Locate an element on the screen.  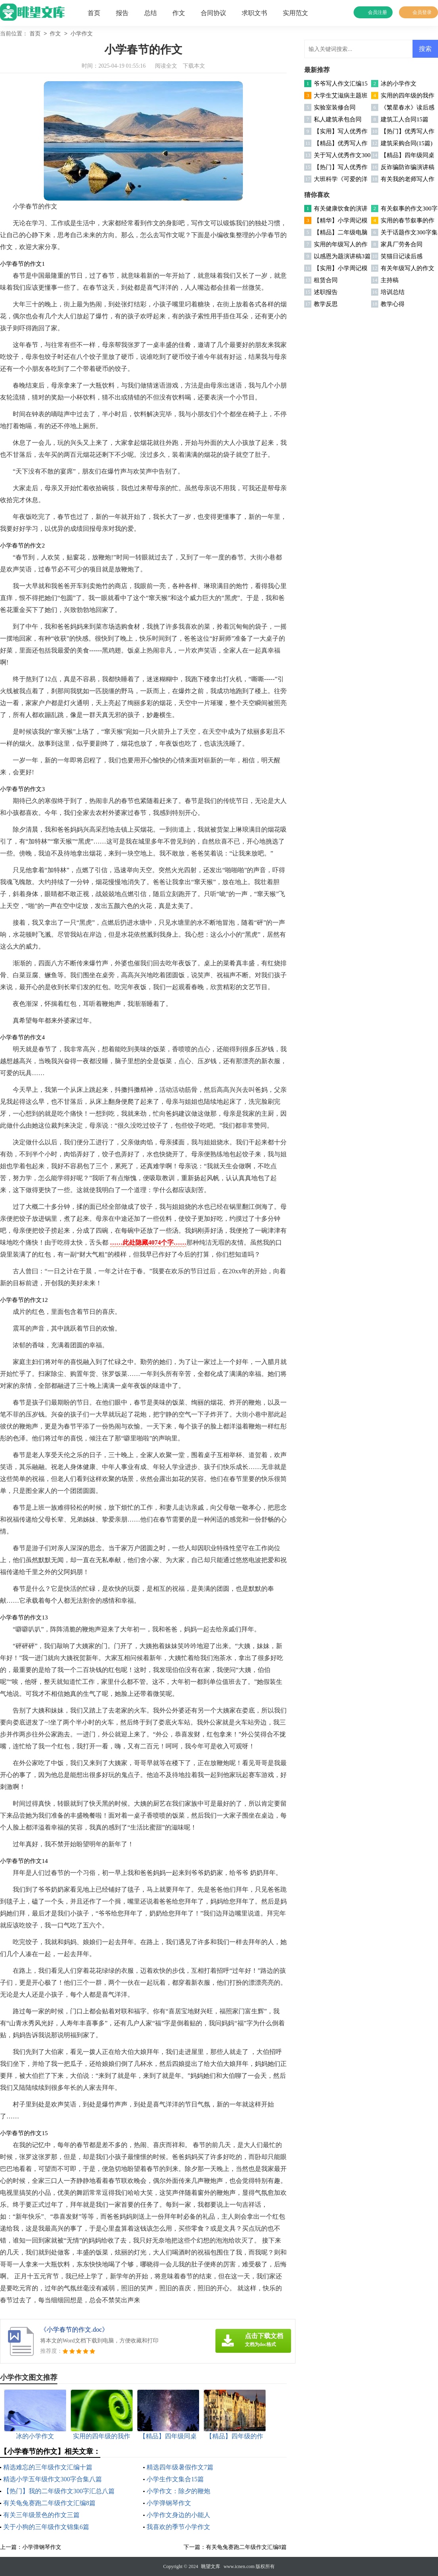
总结 is located at coordinates (150, 13).